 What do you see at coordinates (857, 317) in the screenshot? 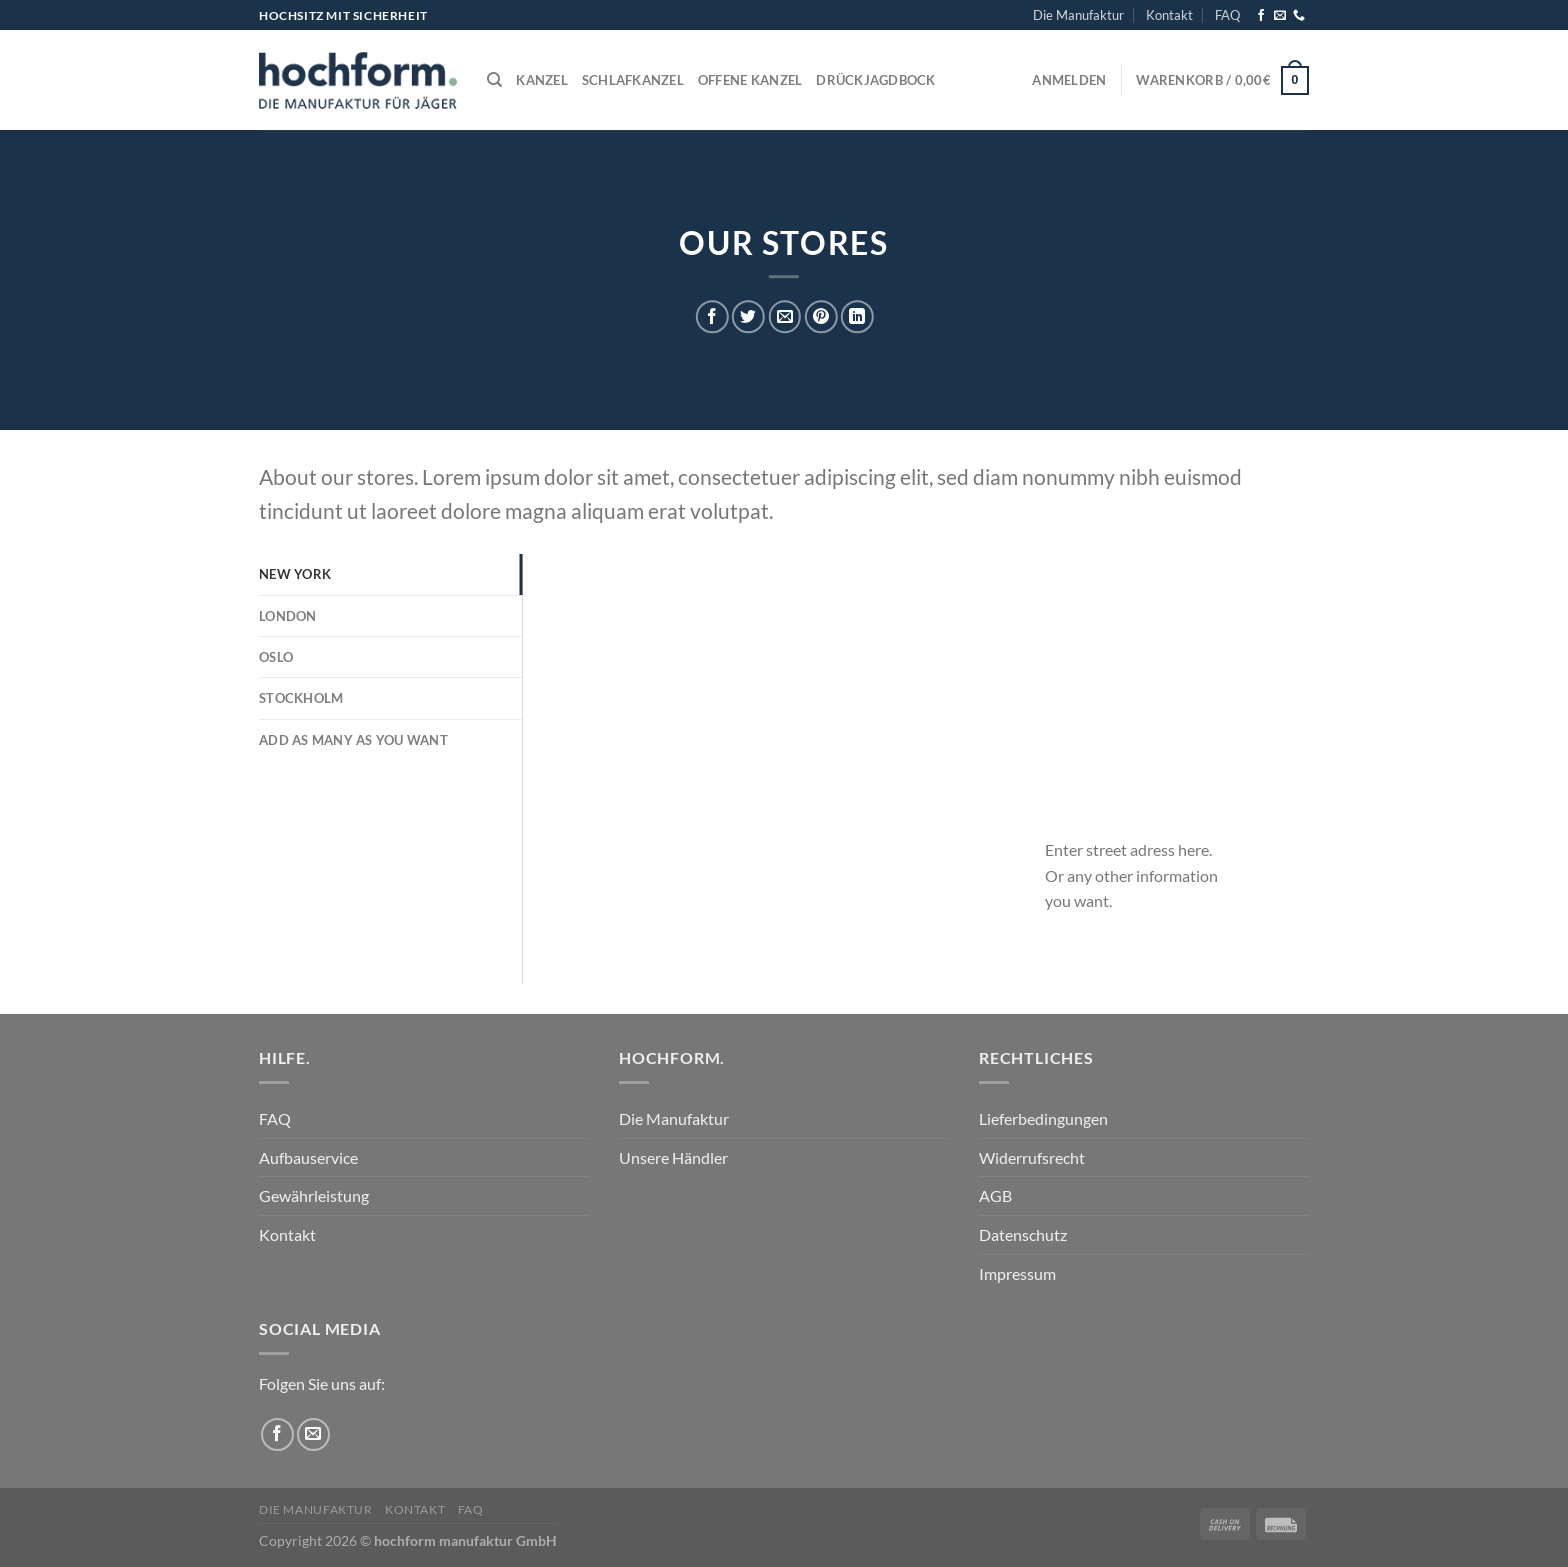
I see `[Auf LinkedIn teilen]` at bounding box center [857, 317].